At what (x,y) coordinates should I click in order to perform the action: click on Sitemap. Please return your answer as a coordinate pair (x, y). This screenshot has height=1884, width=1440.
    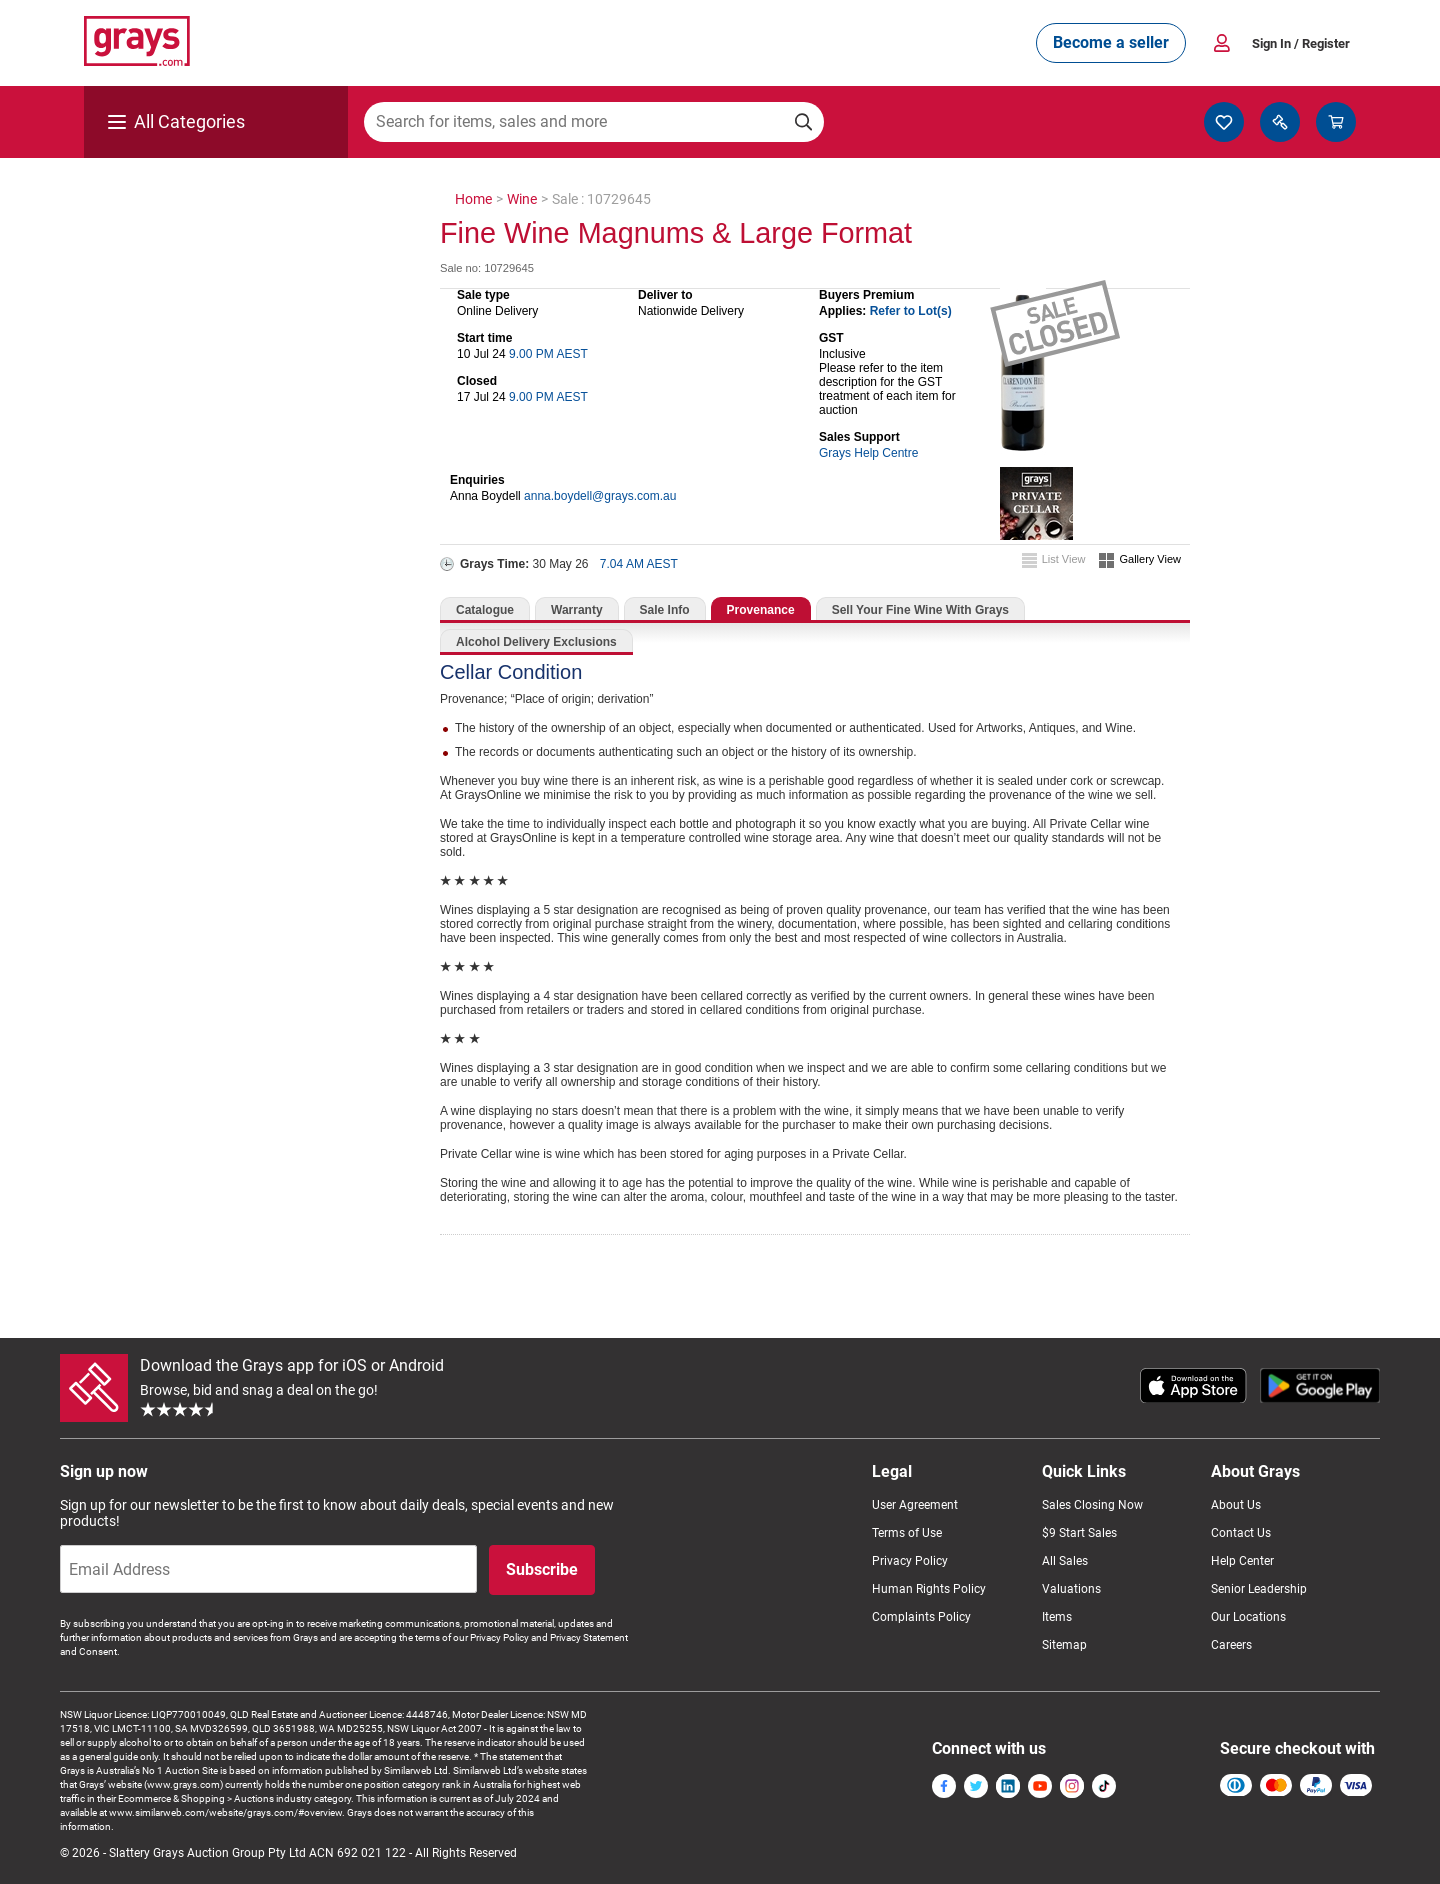
    Looking at the image, I should click on (1064, 1645).